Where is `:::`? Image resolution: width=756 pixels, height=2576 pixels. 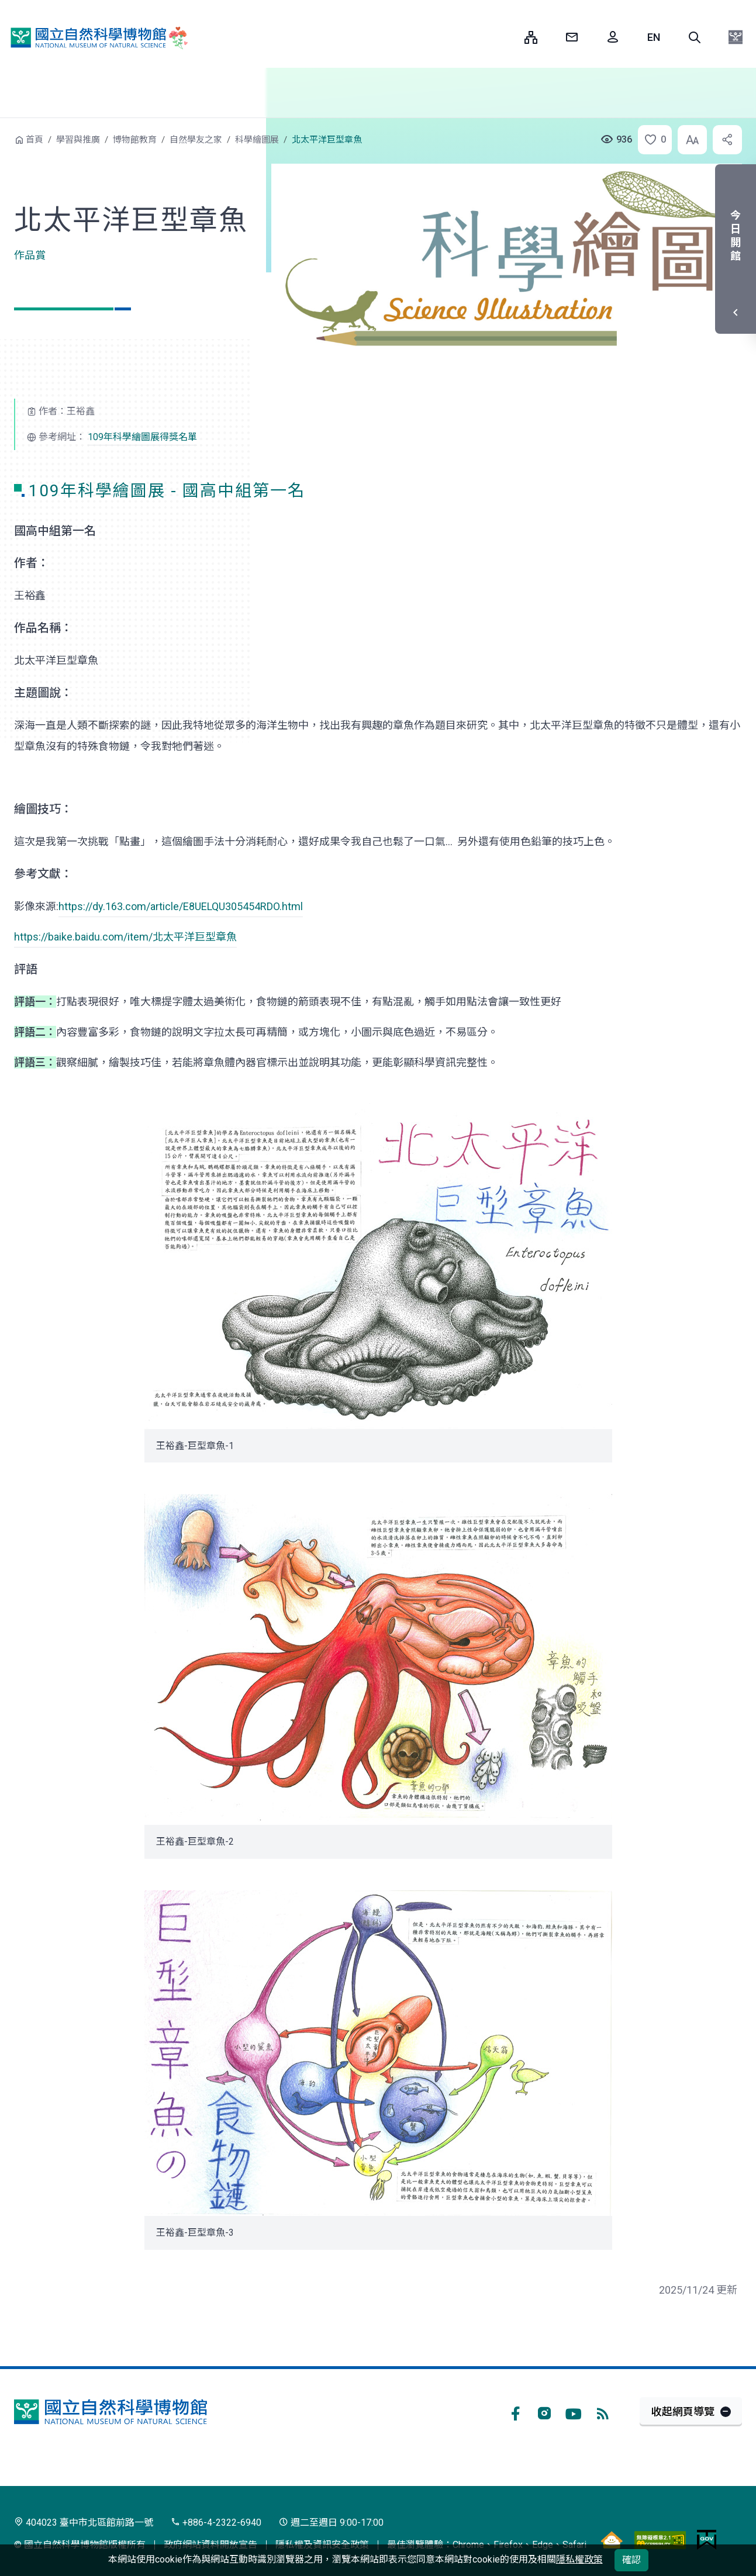 ::: is located at coordinates (506, 37).